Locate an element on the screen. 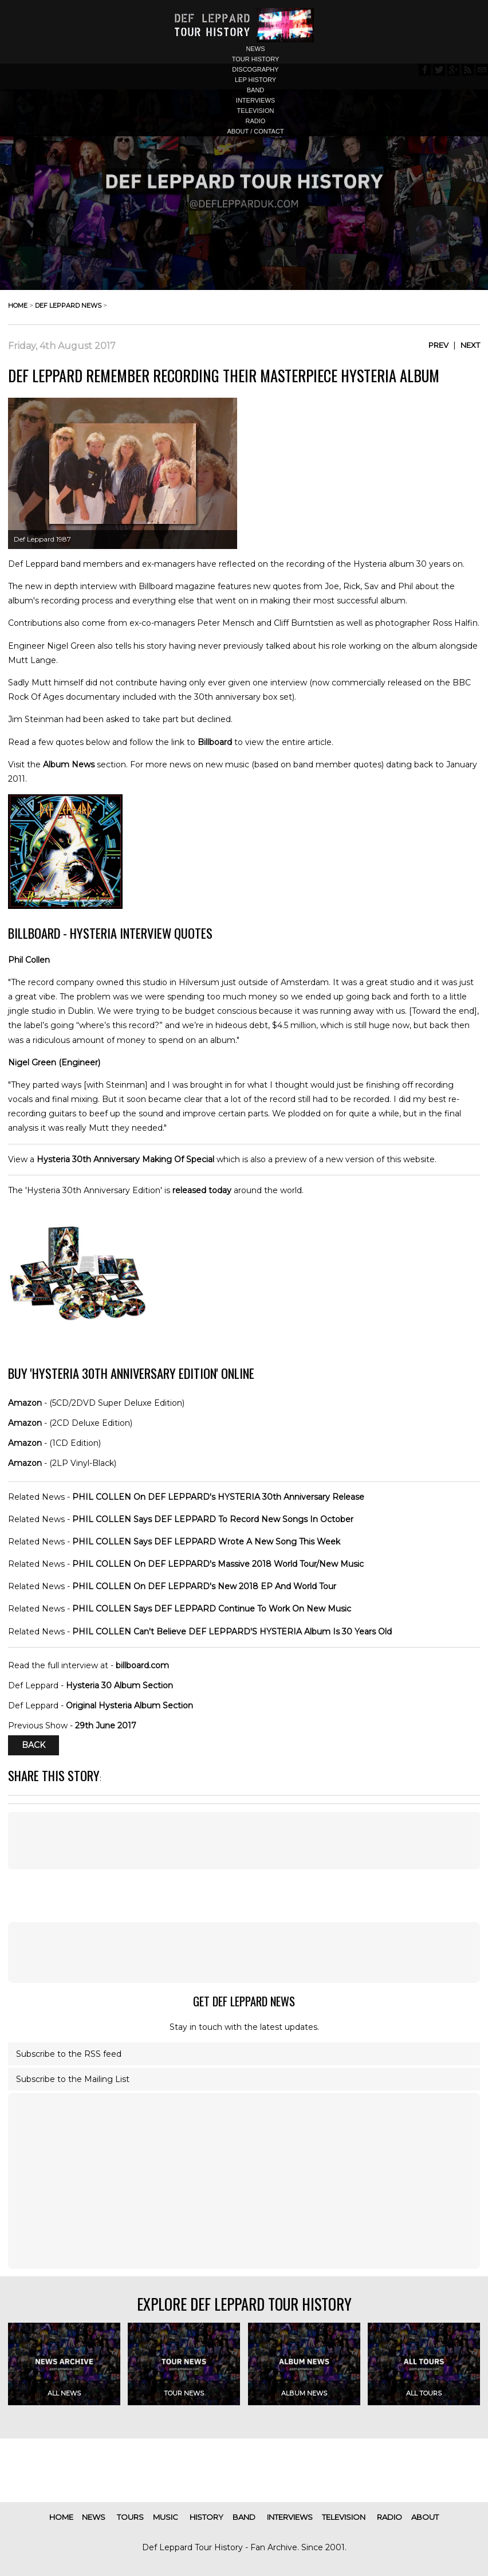  PHIL COLLEN Says DEF LEPPARD Continue To Work On New Music is located at coordinates (211, 1608).